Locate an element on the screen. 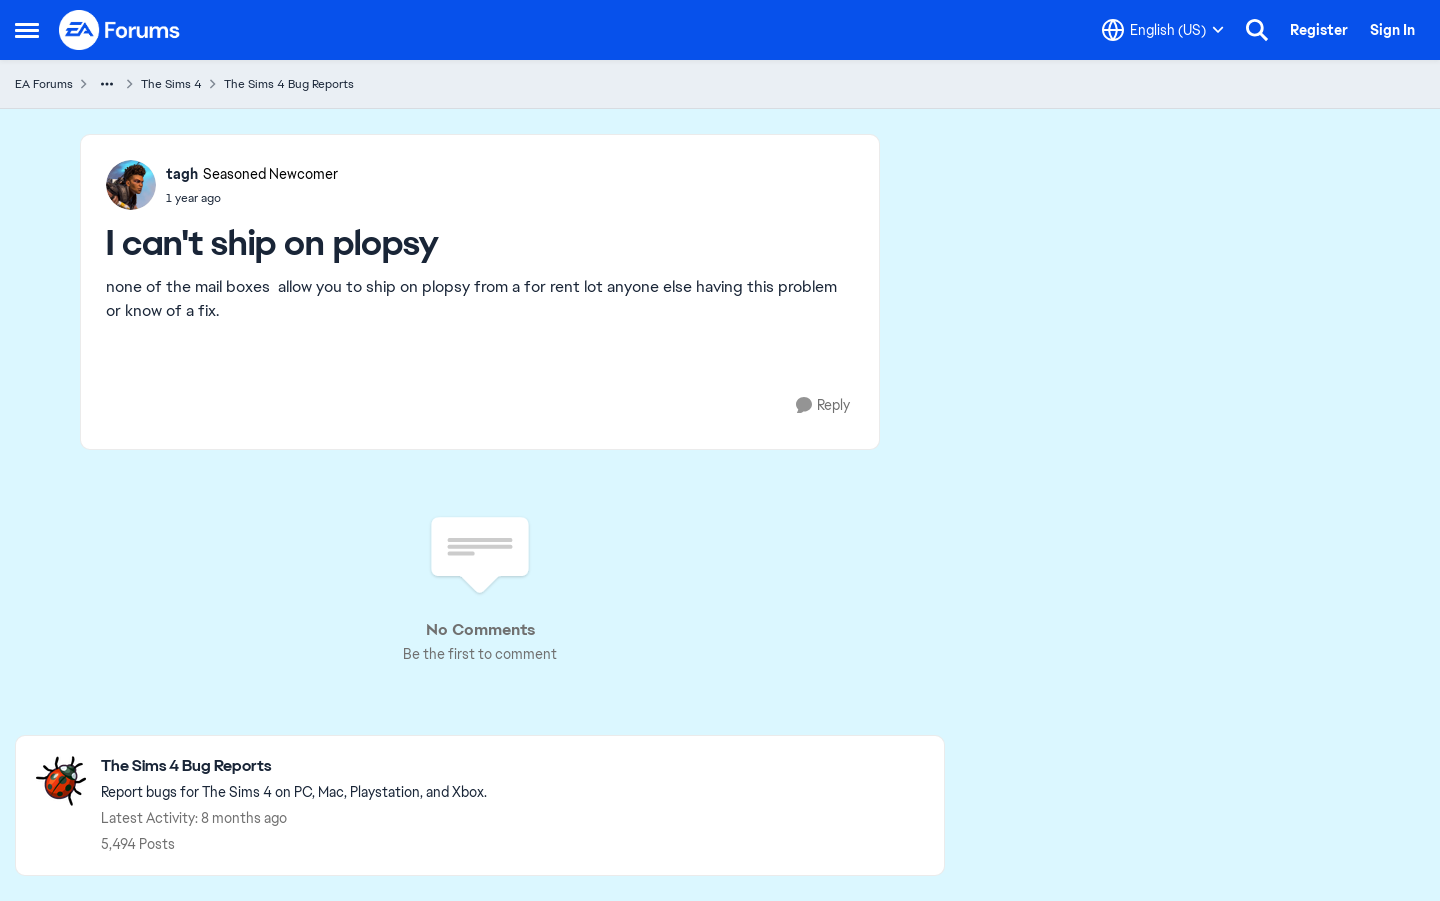 This screenshot has width=1440, height=901. The Sims 4 [Go back to The Sims 4] is located at coordinates (171, 84).